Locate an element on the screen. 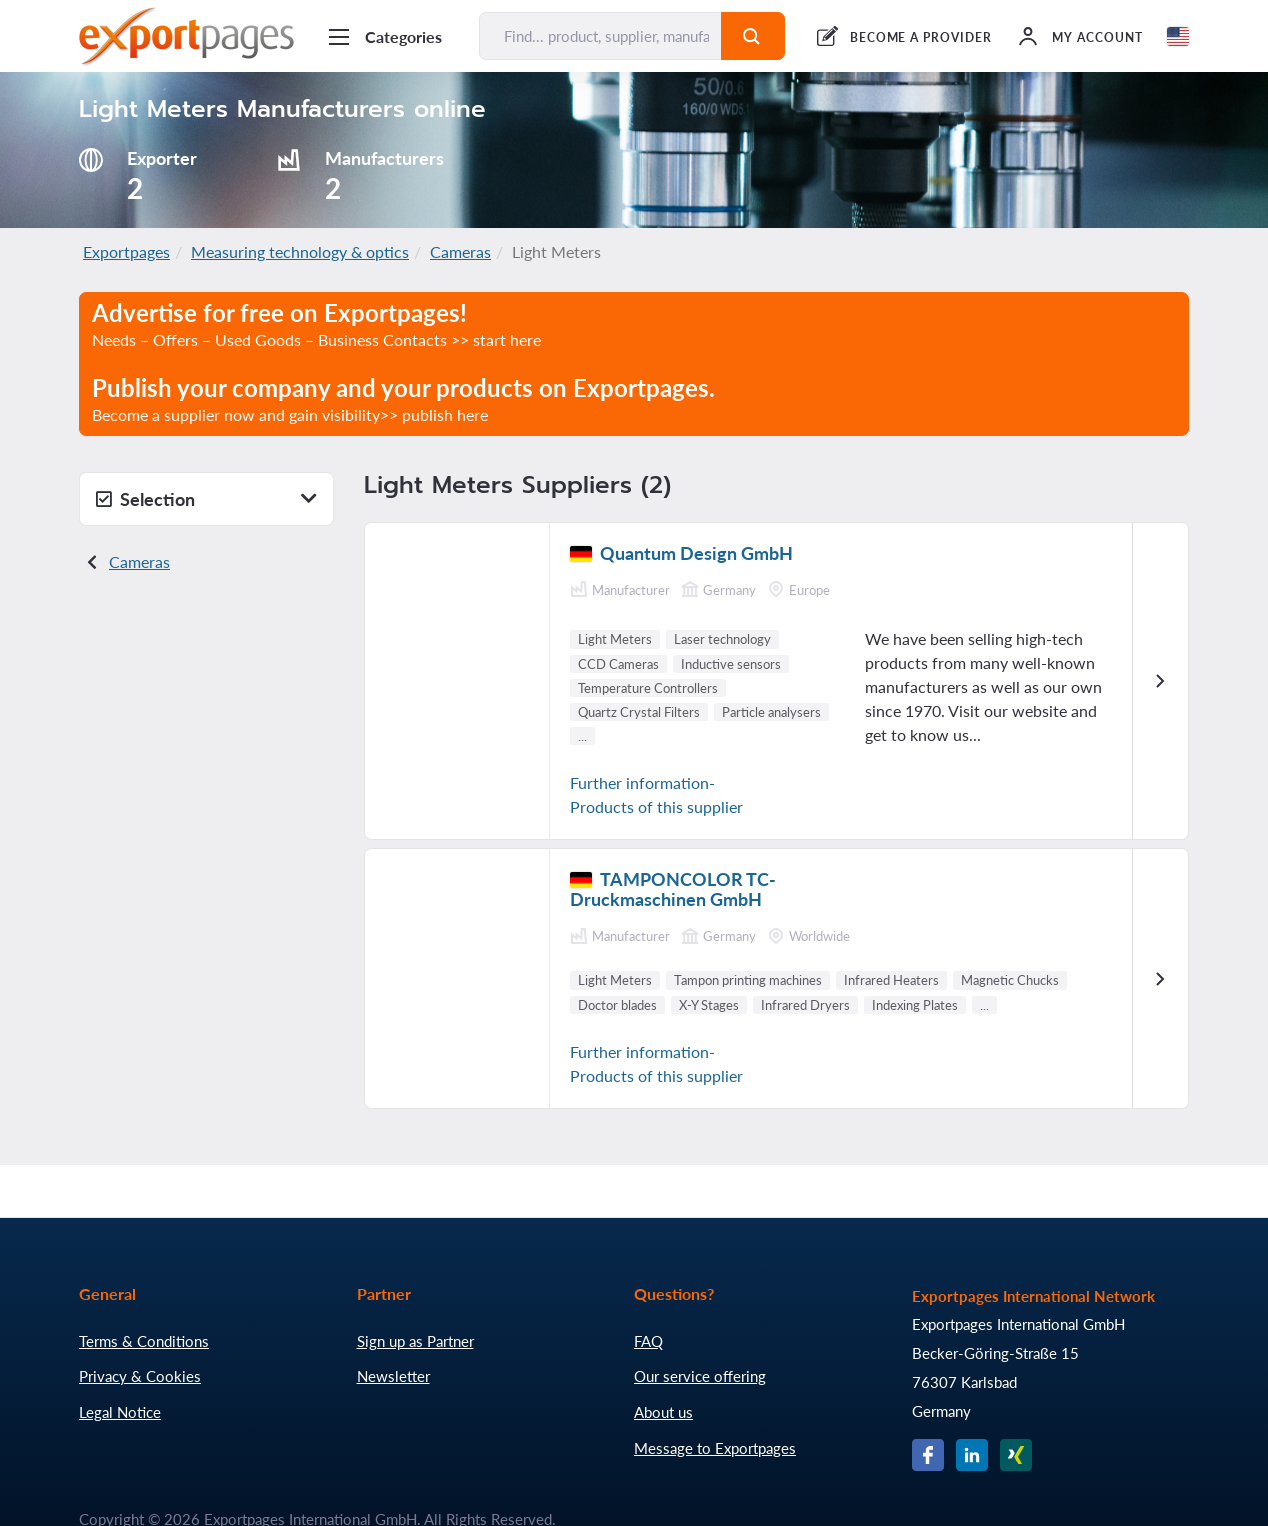  Newsletter is located at coordinates (393, 1376).